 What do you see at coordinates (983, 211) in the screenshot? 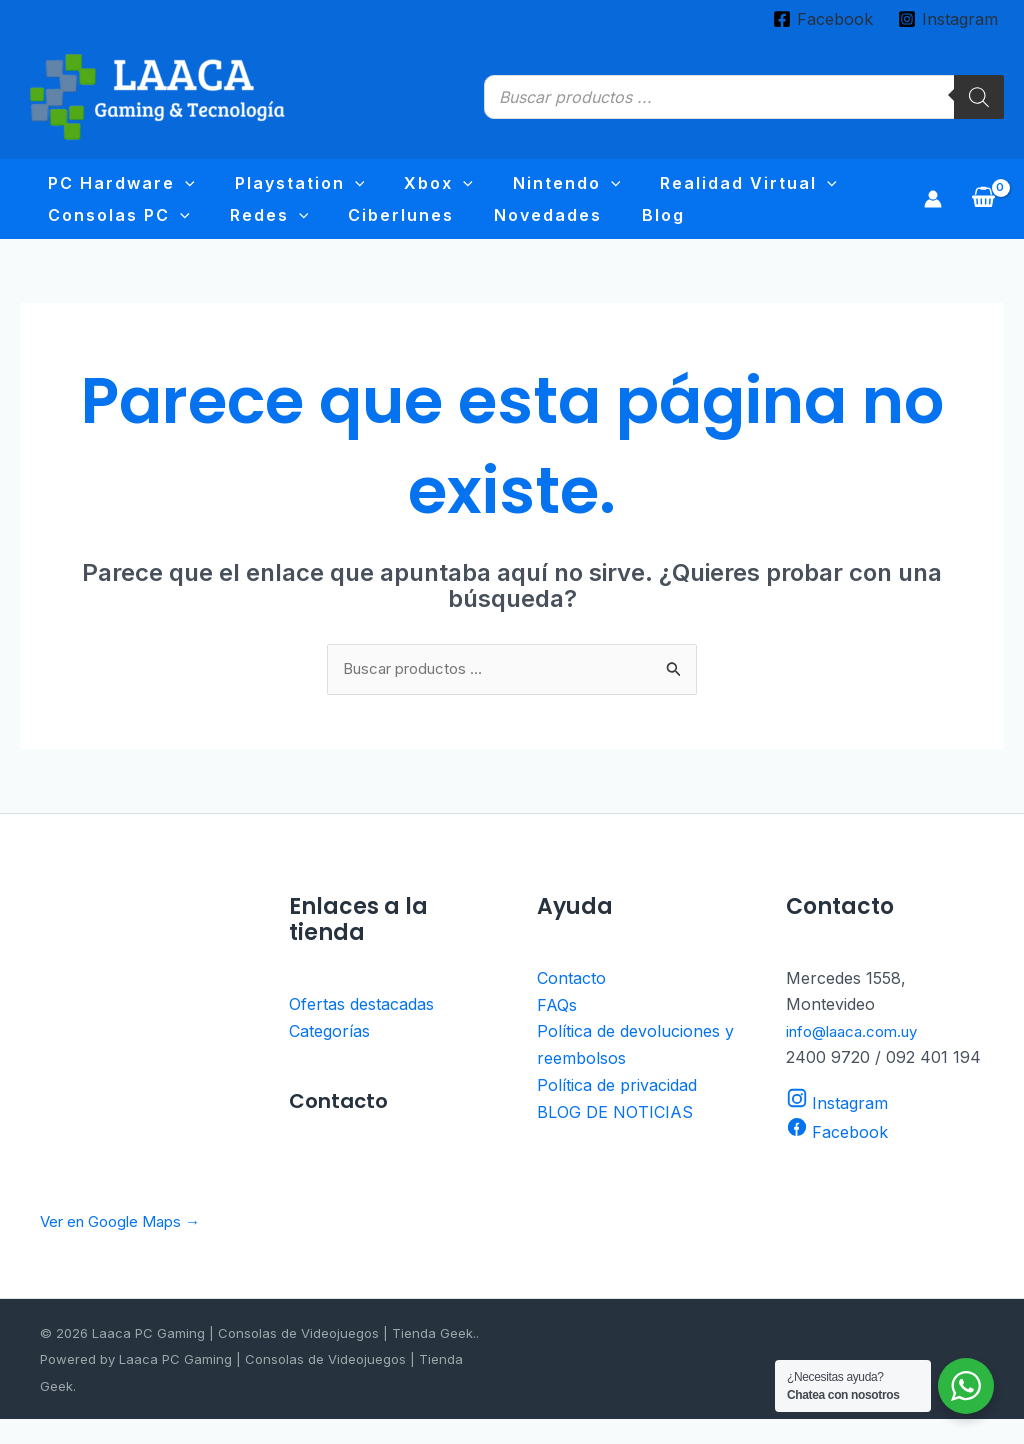
I see `[View Shopping Cart, empty]` at bounding box center [983, 211].